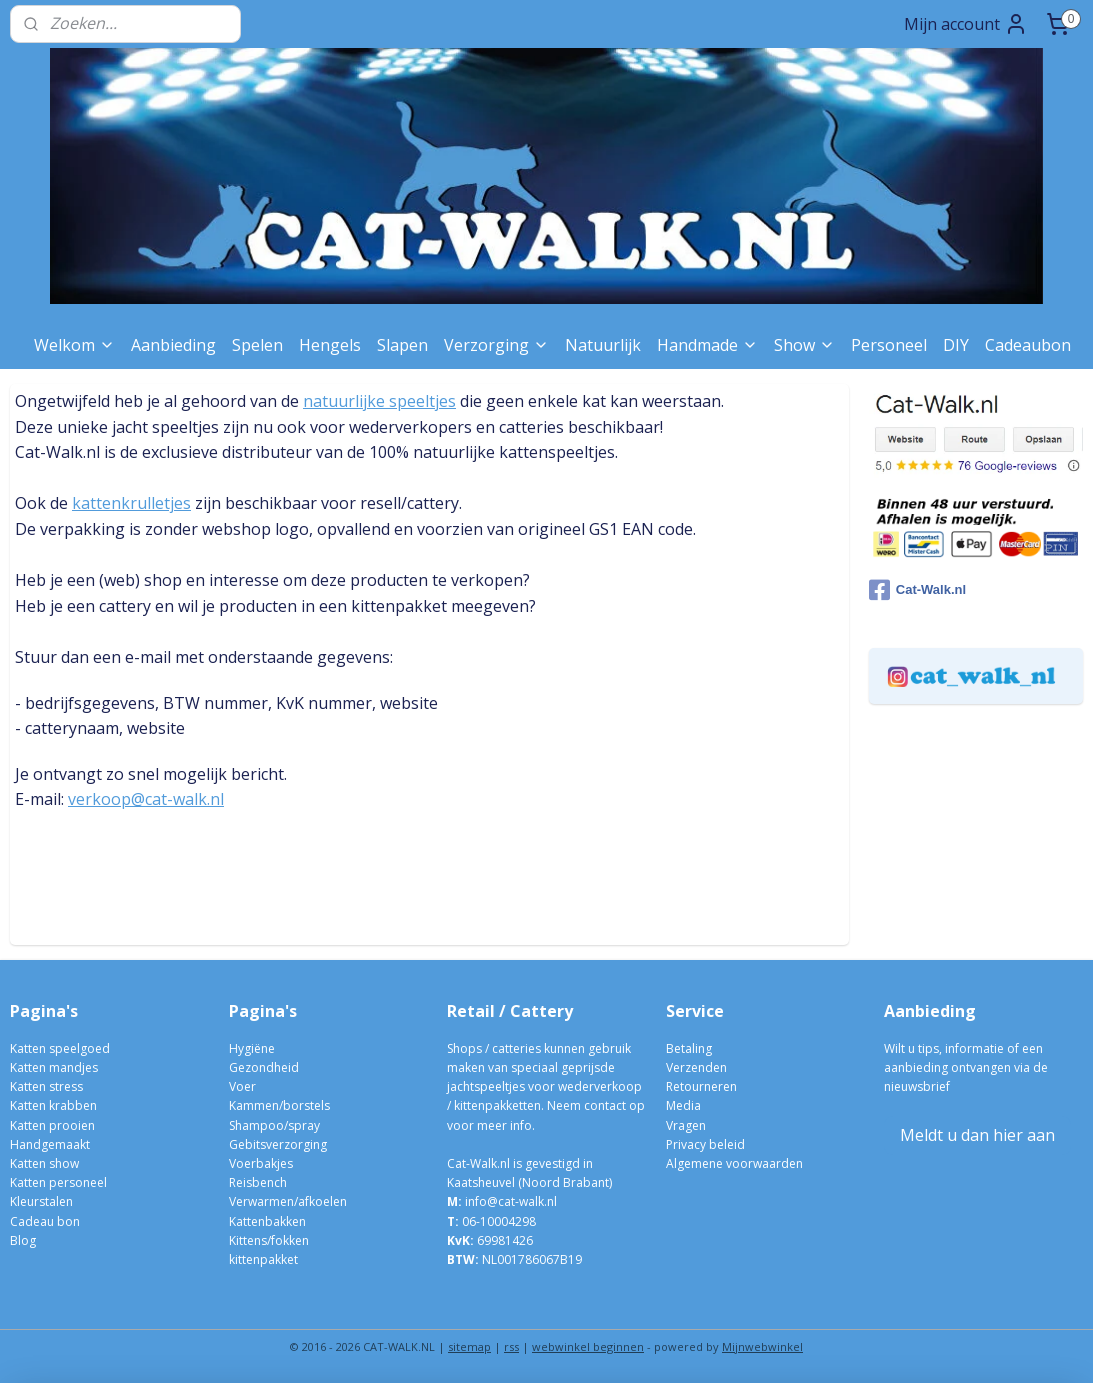  What do you see at coordinates (491, 1221) in the screenshot?
I see `06-10004298` at bounding box center [491, 1221].